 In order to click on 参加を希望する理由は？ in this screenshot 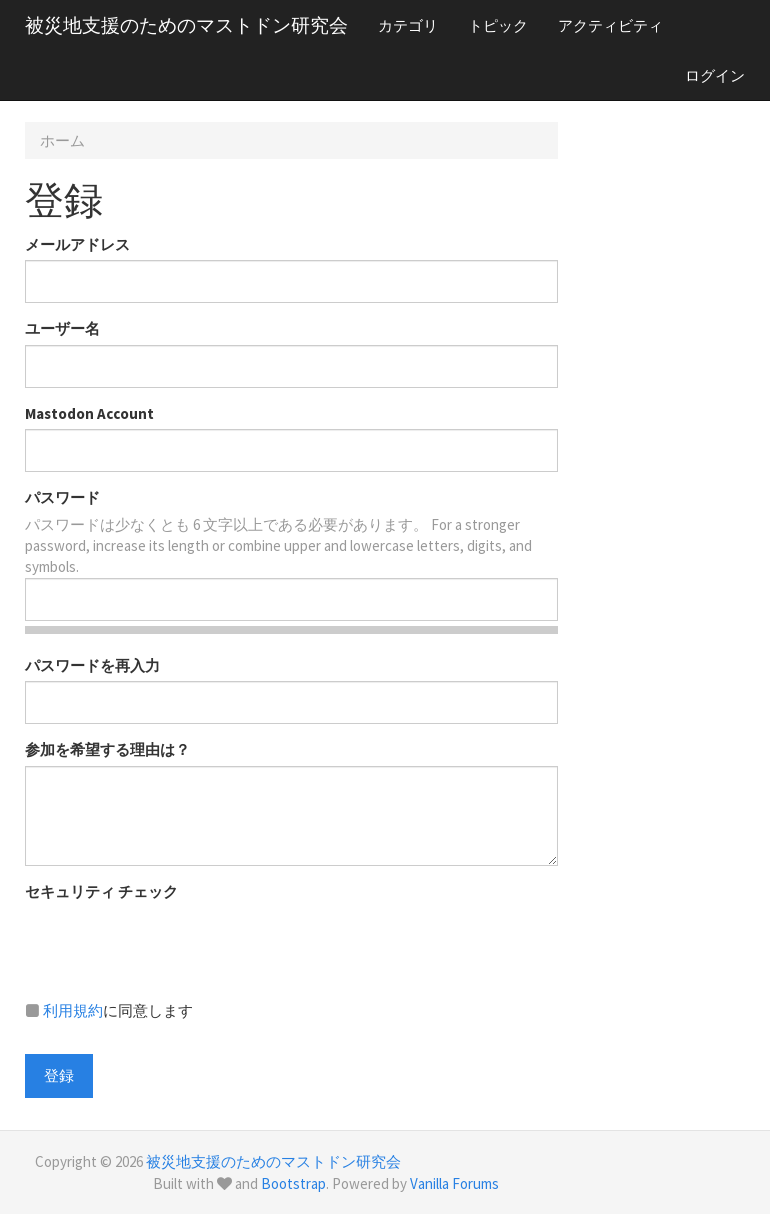, I will do `click(107, 749)`.